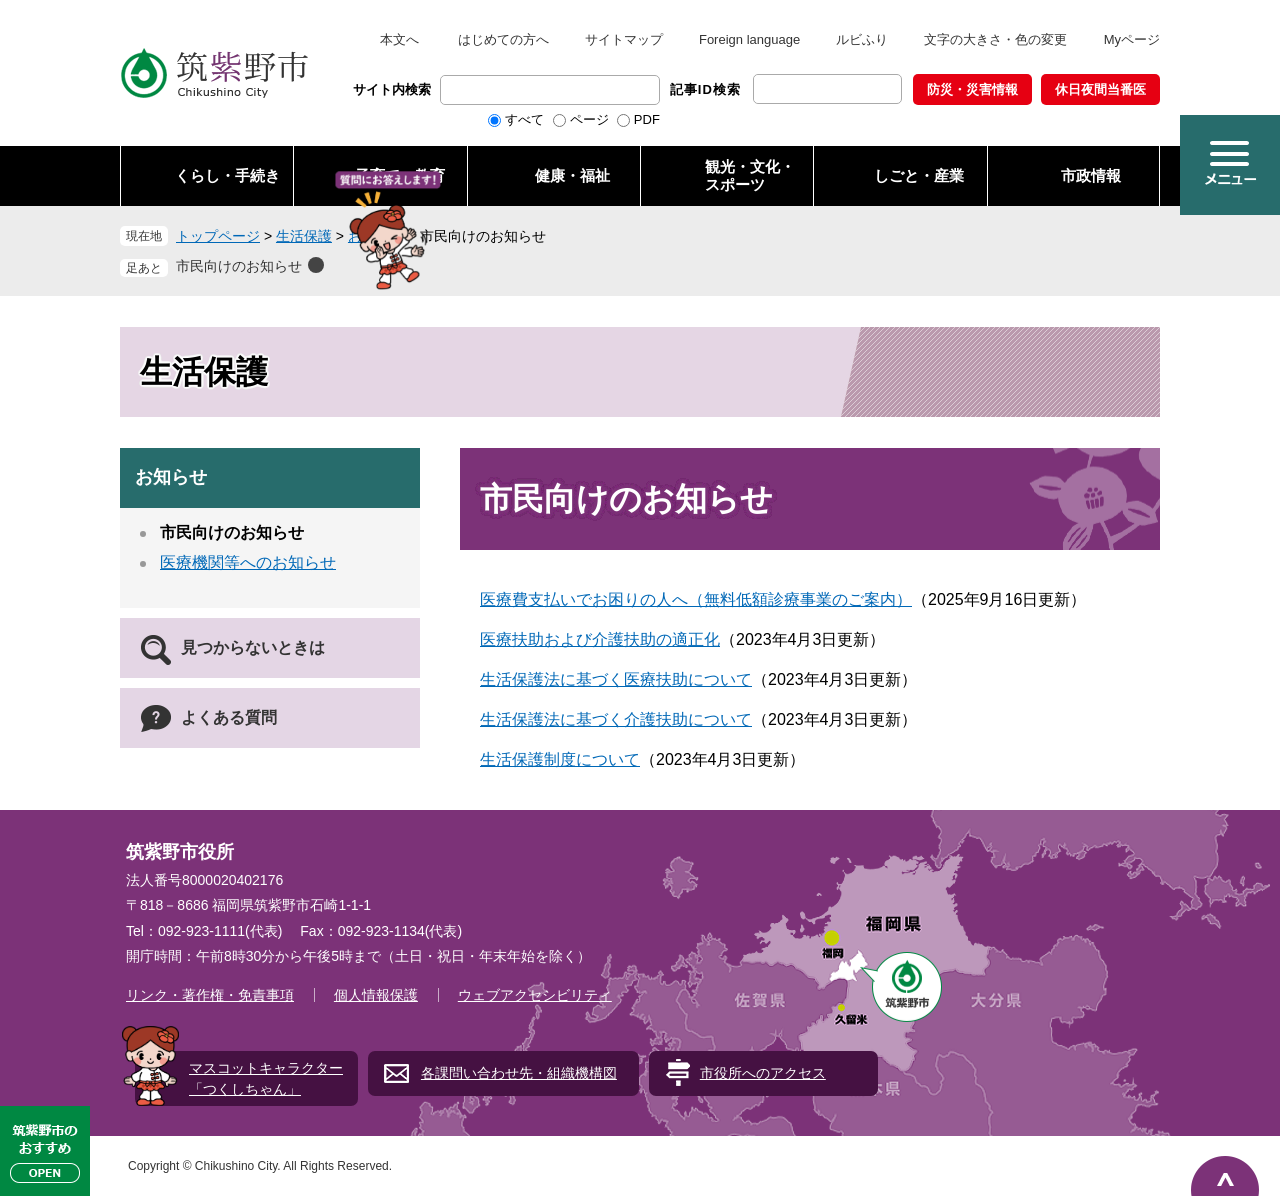 The image size is (1280, 1196). I want to click on 生活保護制度について, so click(560, 759).